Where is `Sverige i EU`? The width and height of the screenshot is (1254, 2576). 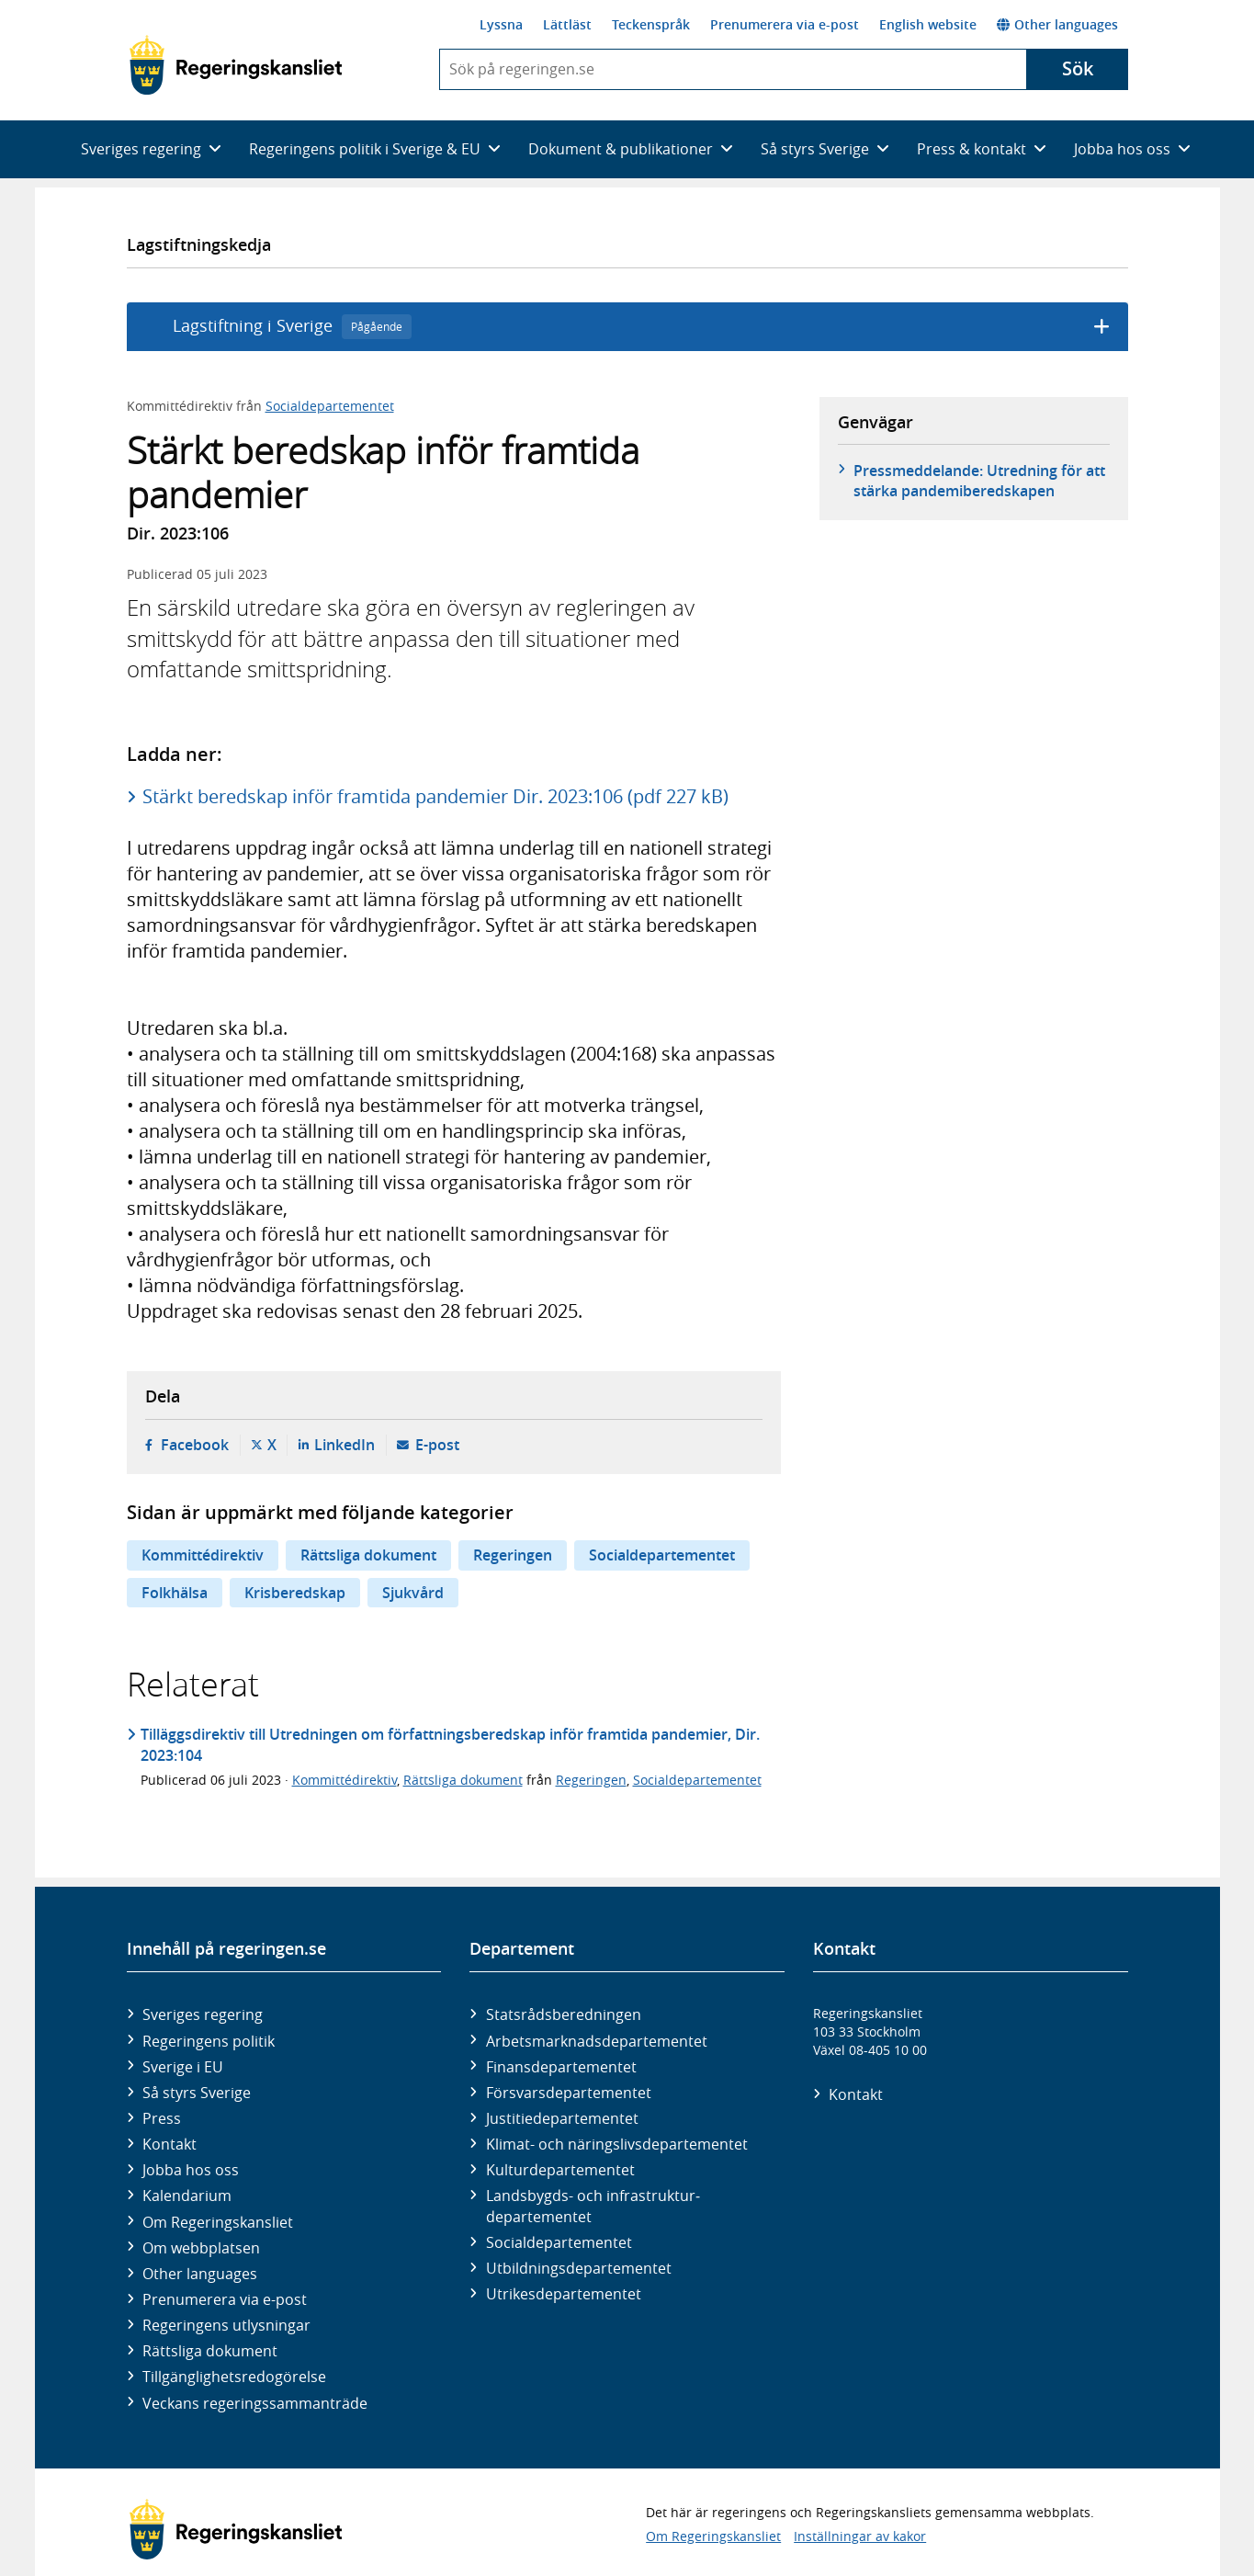
Sverige i EU is located at coordinates (182, 2067).